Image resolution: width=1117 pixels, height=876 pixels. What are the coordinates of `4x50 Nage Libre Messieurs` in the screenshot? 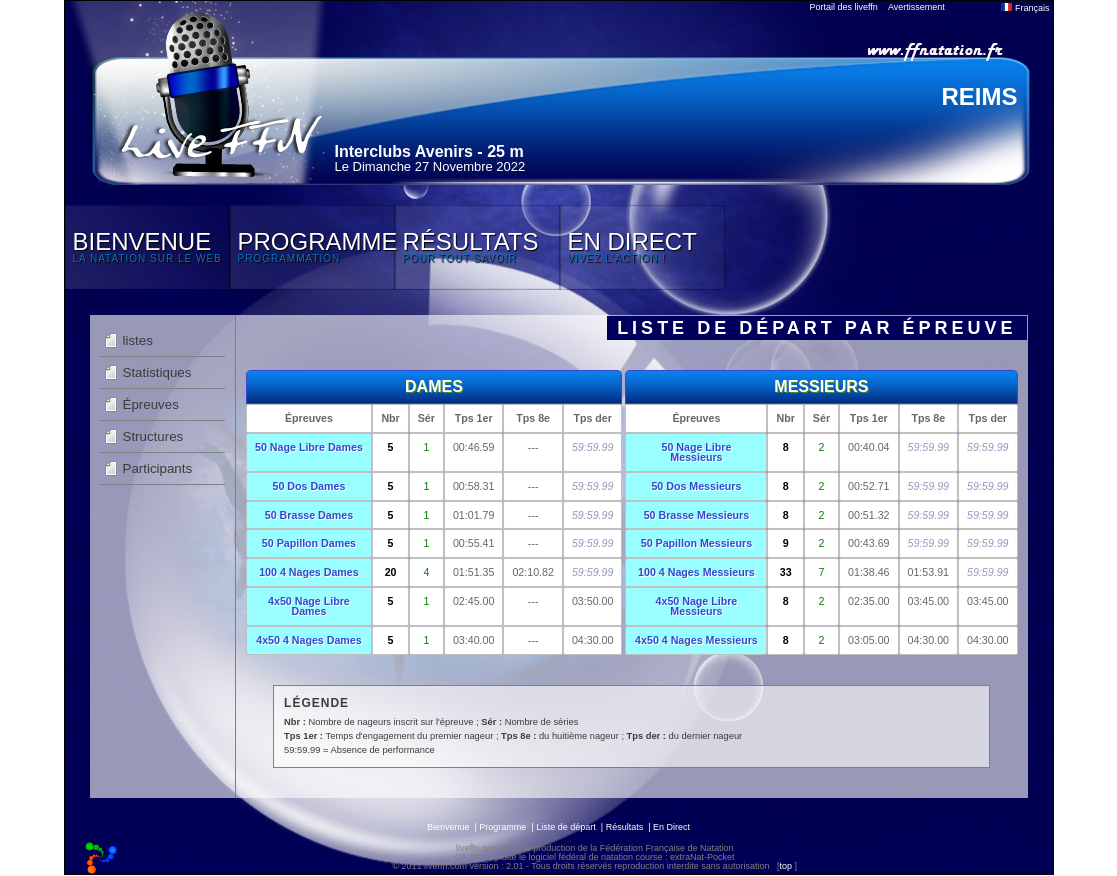 It's located at (697, 606).